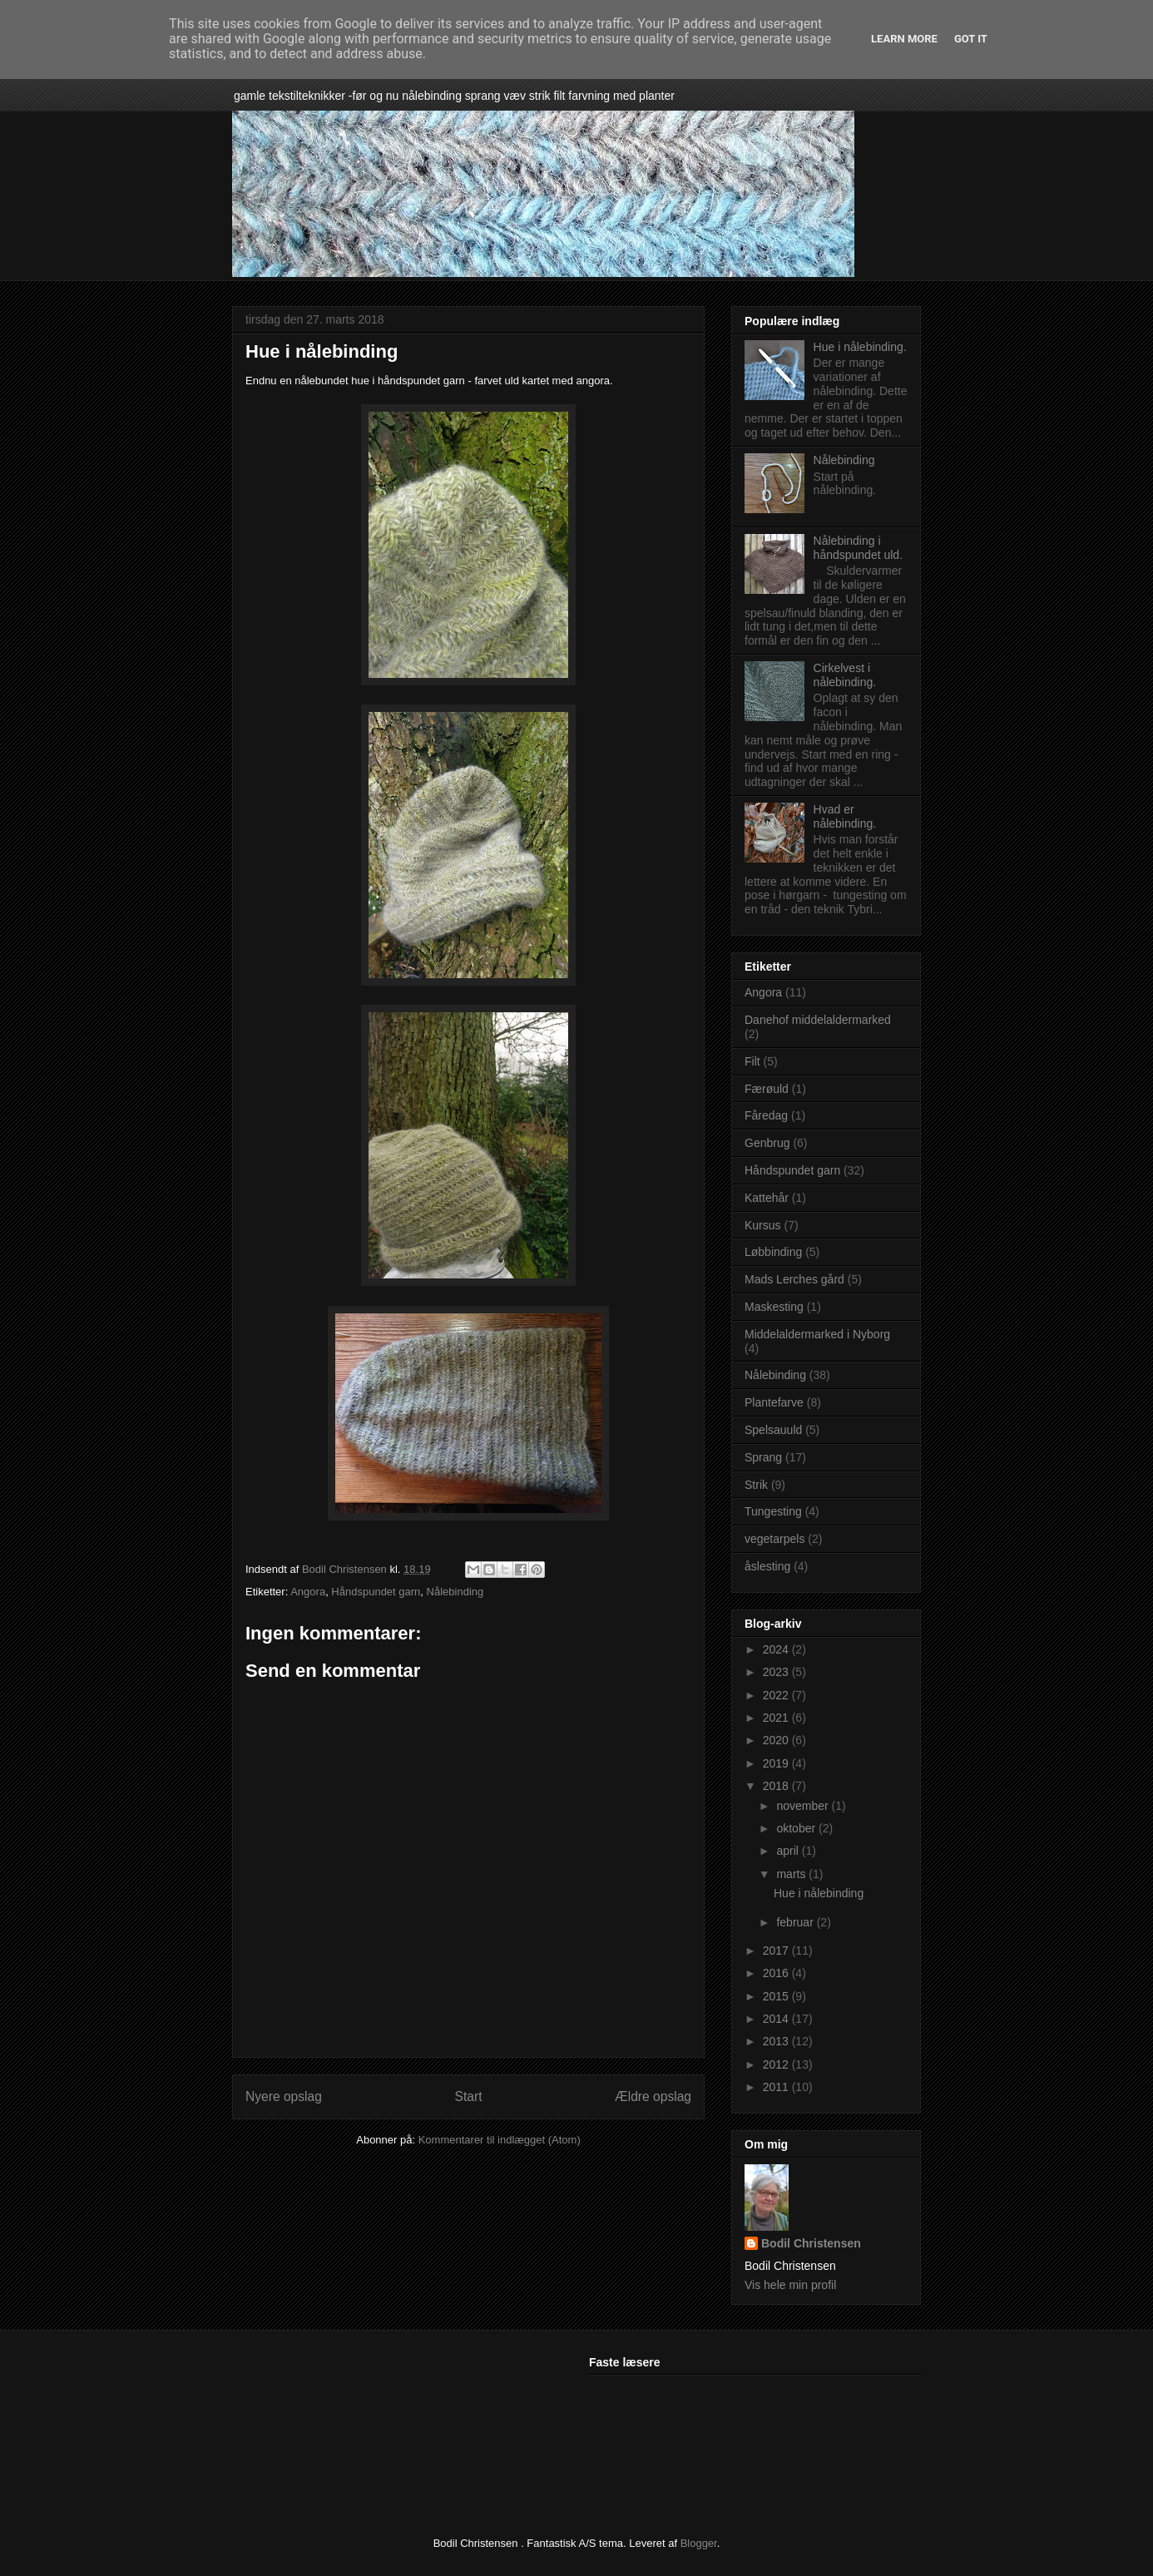 Image resolution: width=1153 pixels, height=2576 pixels. What do you see at coordinates (773, 1251) in the screenshot?
I see `Løbbinding` at bounding box center [773, 1251].